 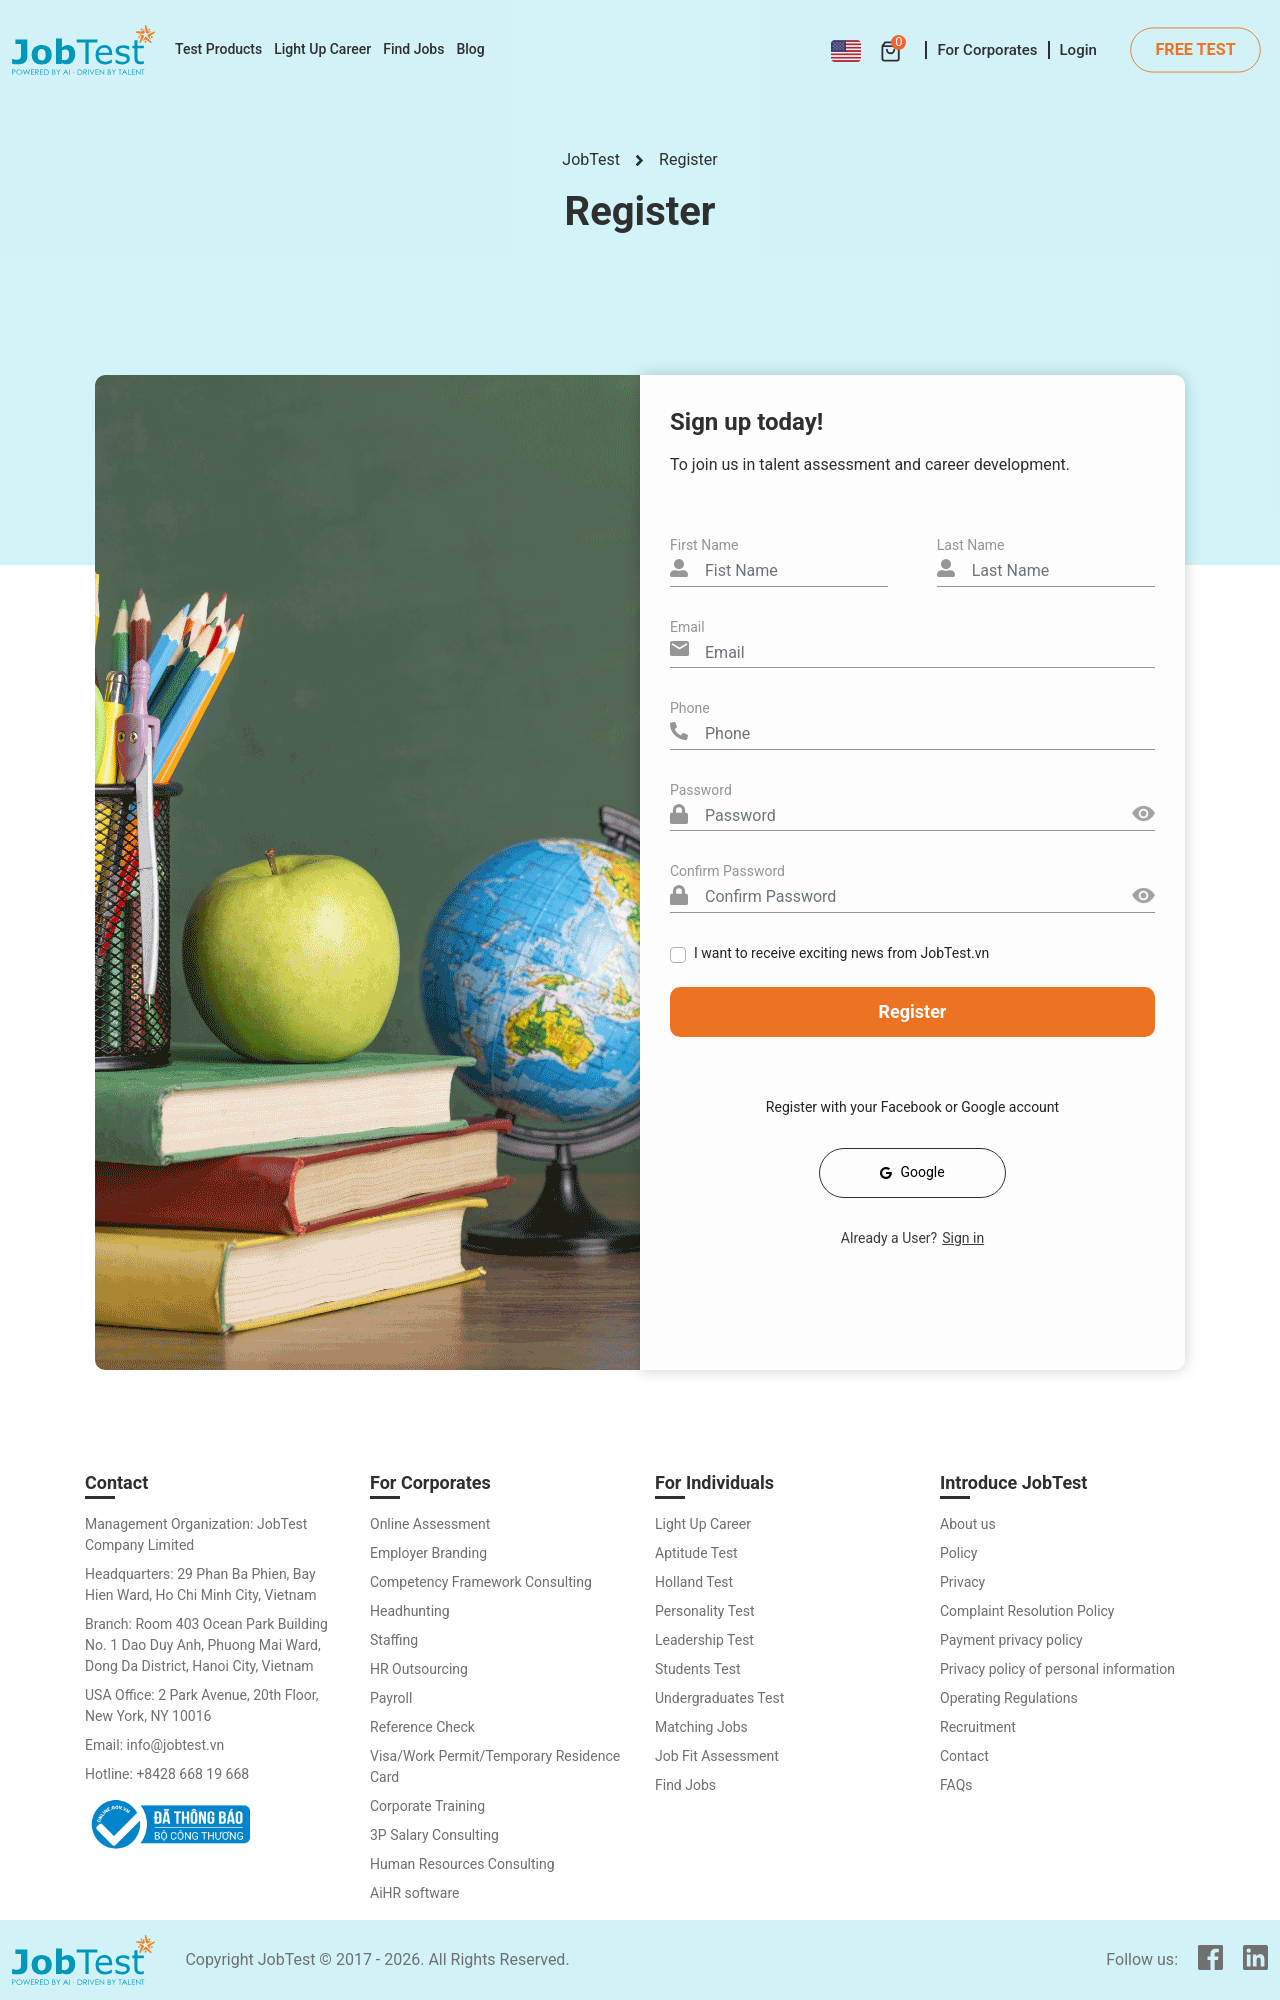 What do you see at coordinates (688, 159) in the screenshot?
I see `Register` at bounding box center [688, 159].